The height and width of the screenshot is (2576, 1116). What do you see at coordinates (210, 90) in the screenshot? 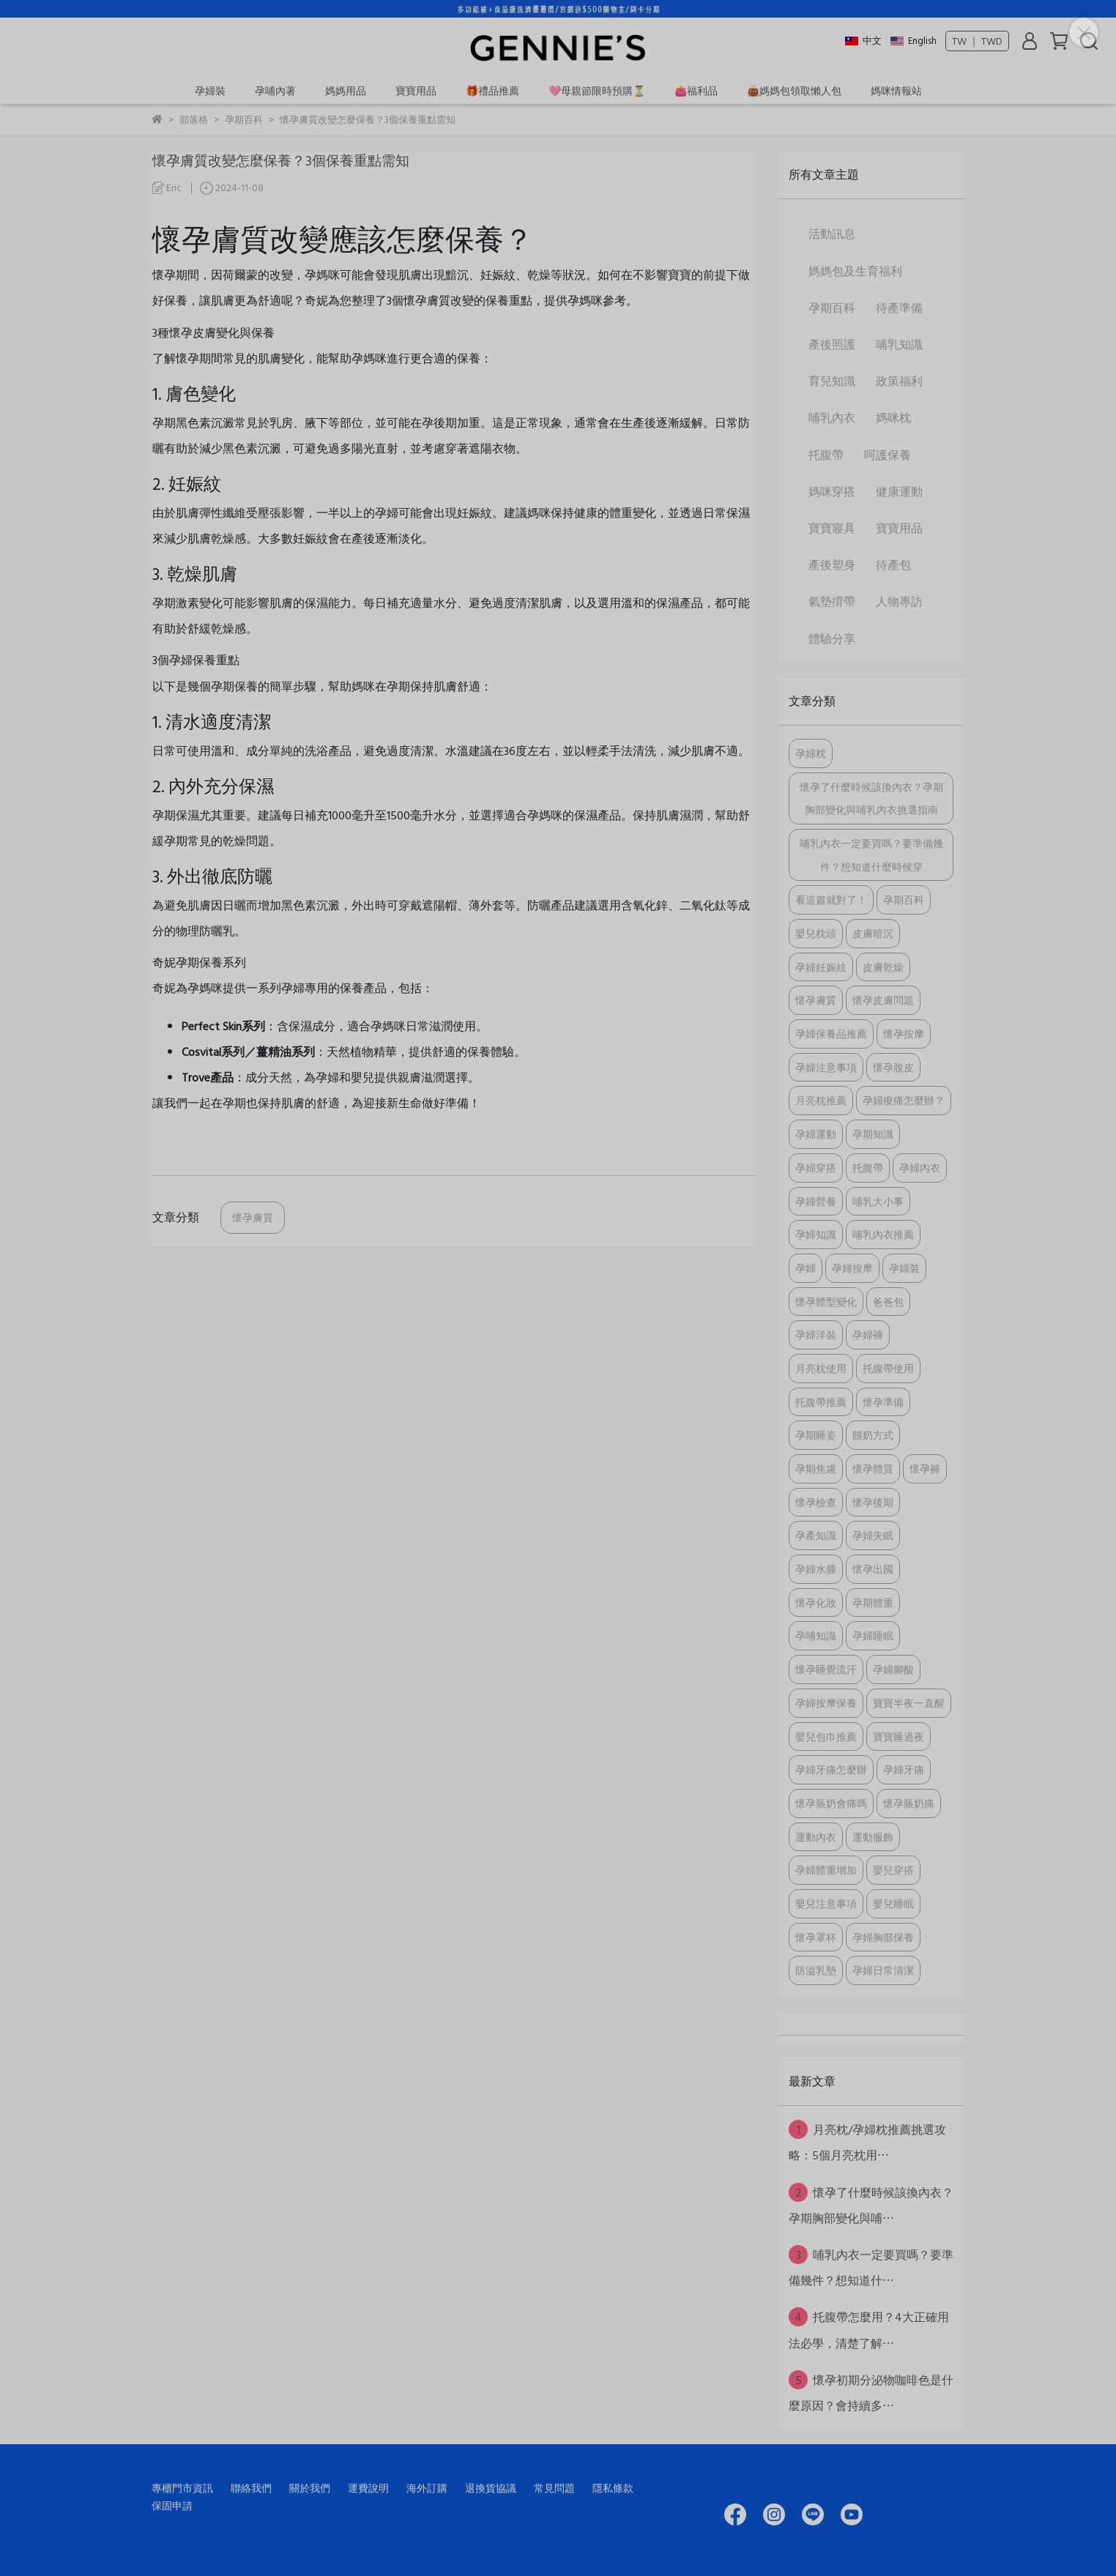
I see `孕婦裝` at bounding box center [210, 90].